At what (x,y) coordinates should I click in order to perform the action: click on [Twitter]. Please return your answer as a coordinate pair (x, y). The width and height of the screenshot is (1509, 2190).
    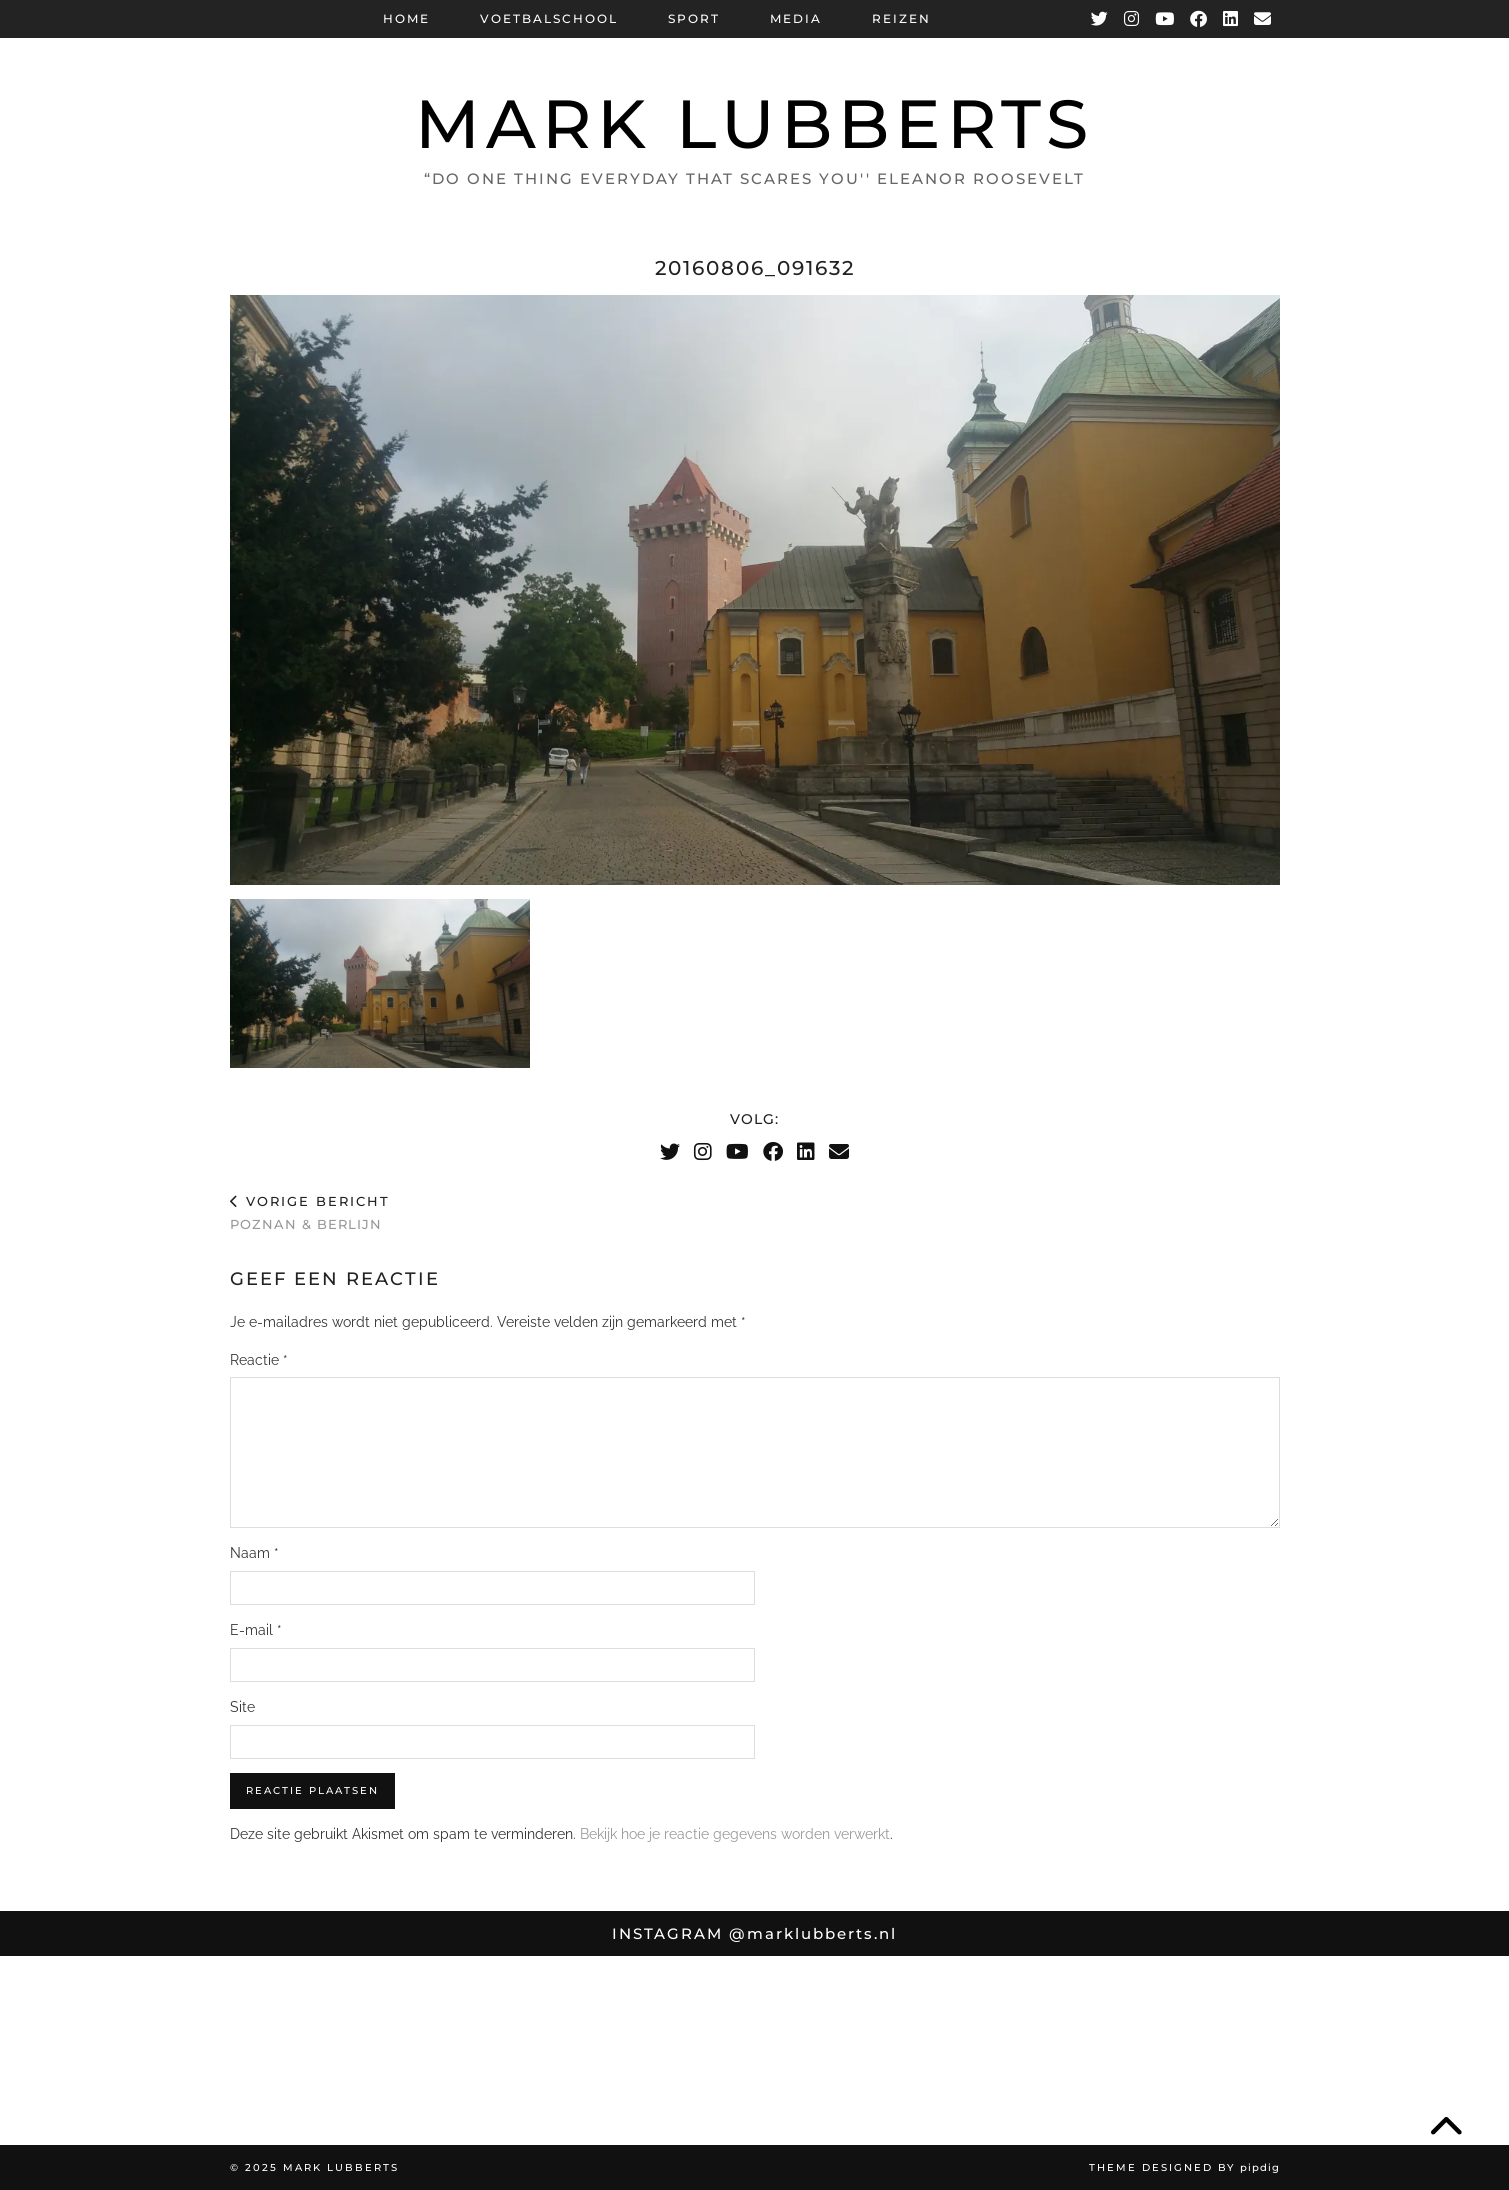
    Looking at the image, I should click on (1100, 19).